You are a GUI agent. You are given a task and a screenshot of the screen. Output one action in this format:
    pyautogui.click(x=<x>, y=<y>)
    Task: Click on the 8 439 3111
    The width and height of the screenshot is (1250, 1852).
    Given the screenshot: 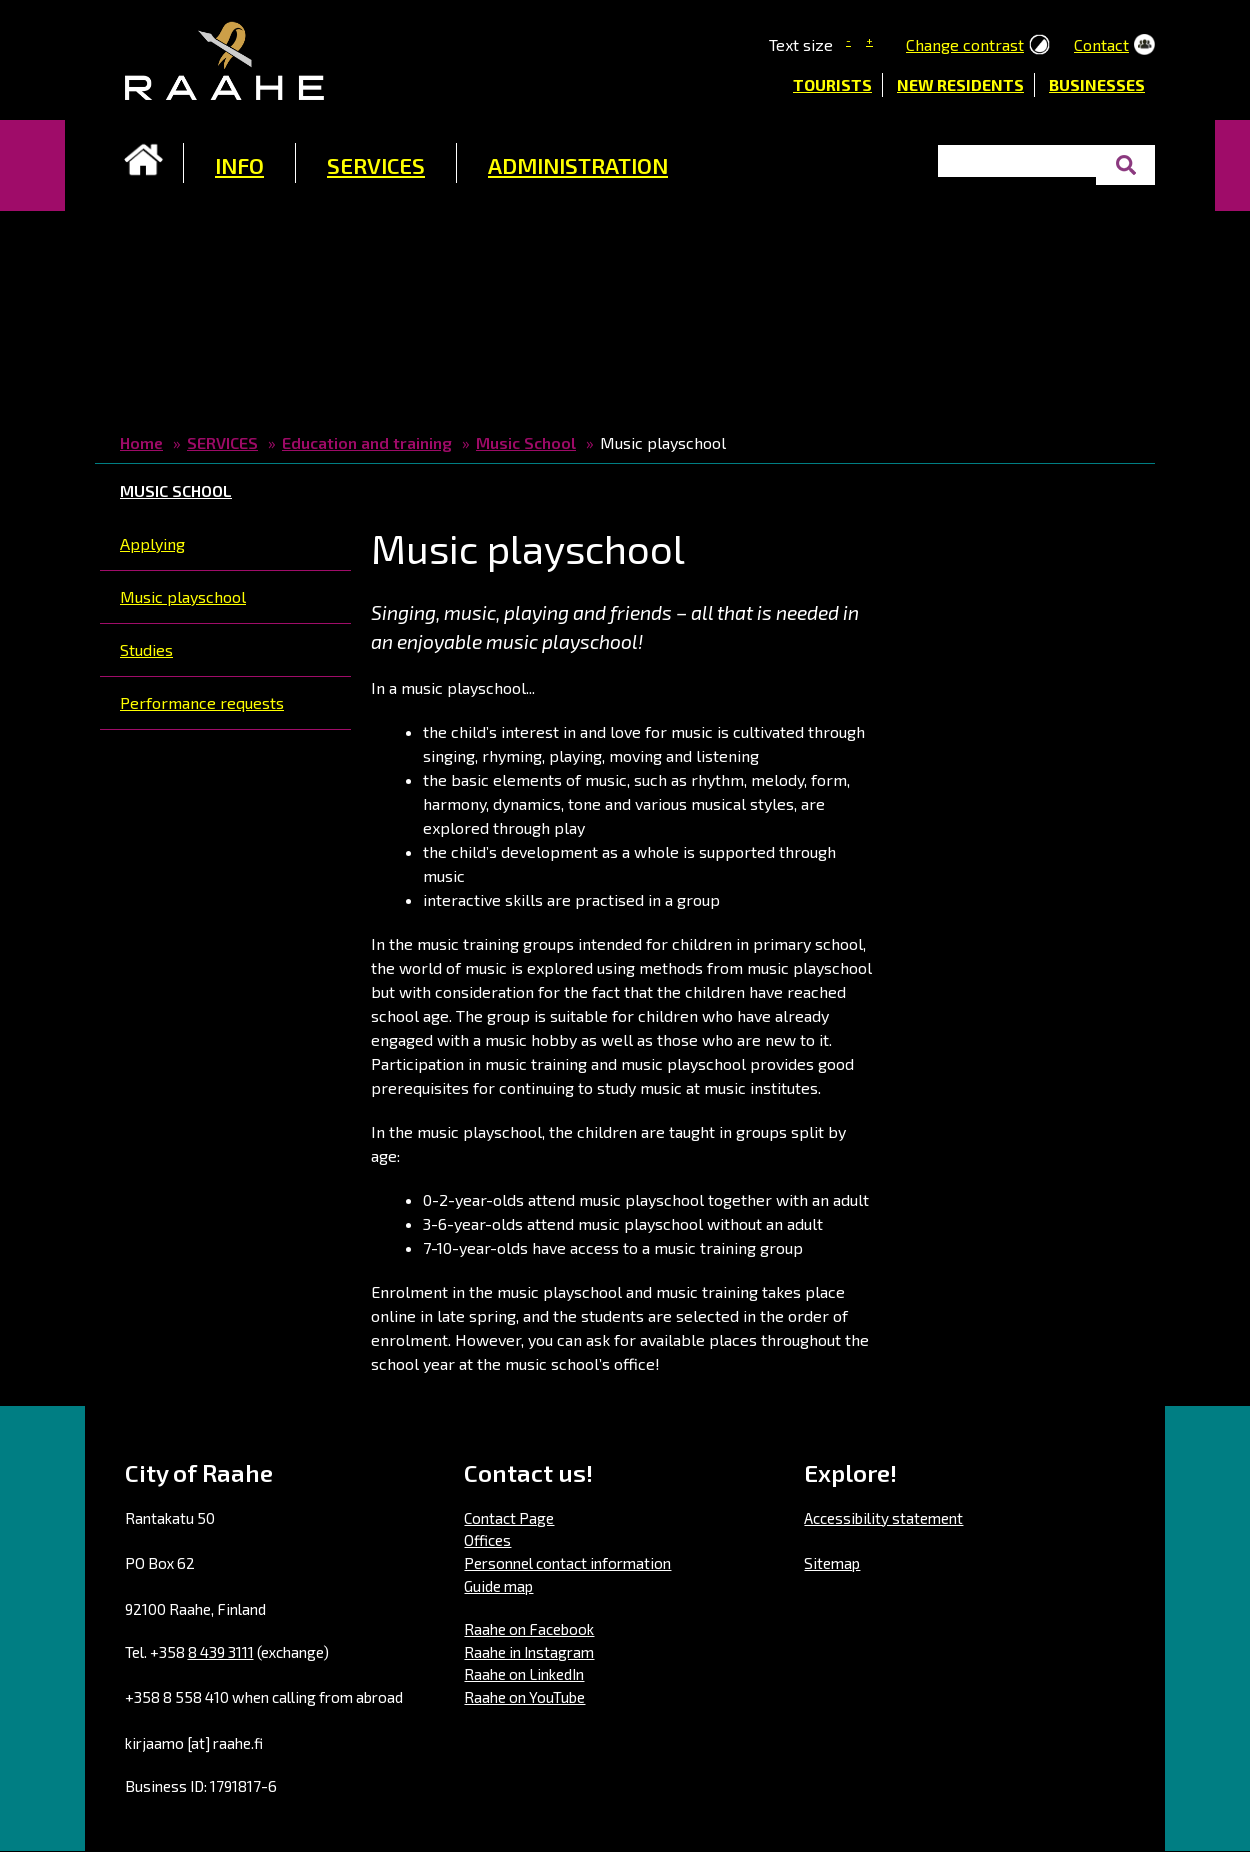 What is the action you would take?
    pyautogui.click(x=221, y=1652)
    